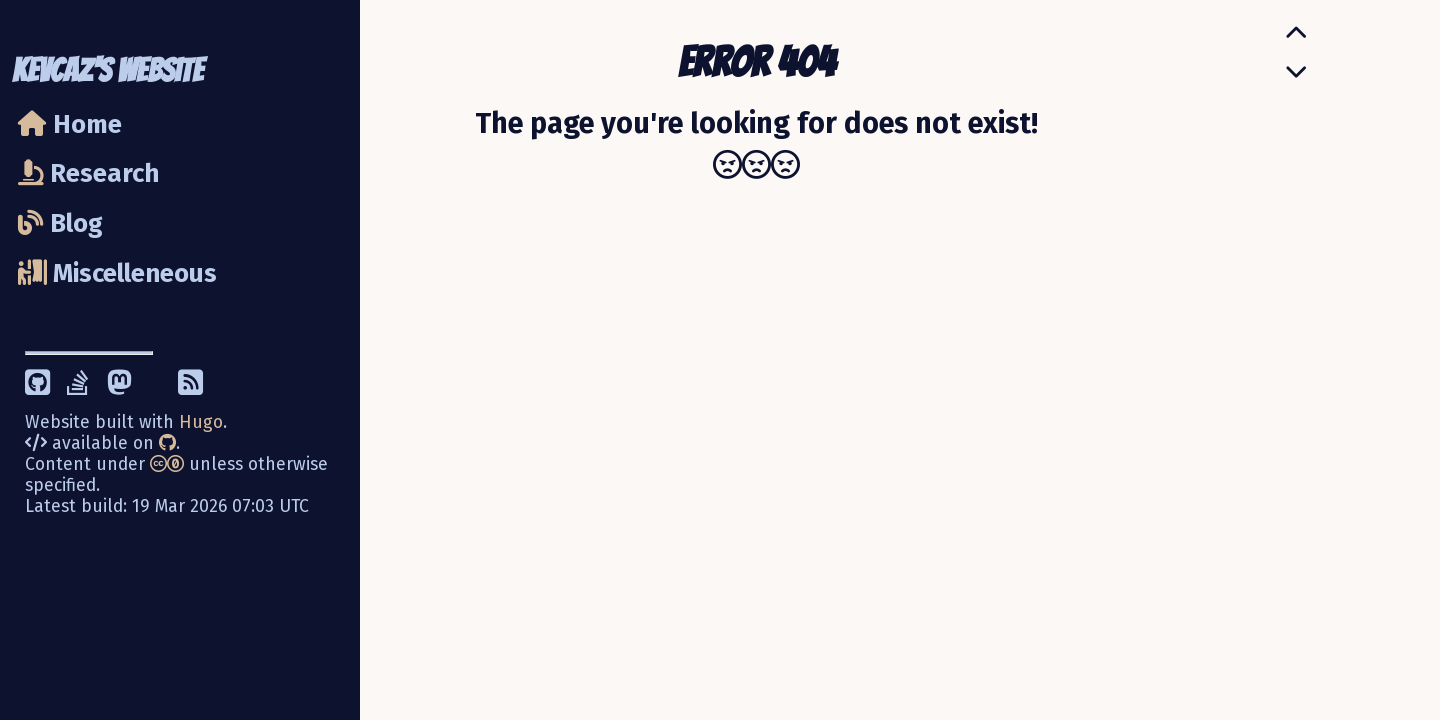 This screenshot has width=1440, height=720. I want to click on Miscelleneous, so click(117, 273).